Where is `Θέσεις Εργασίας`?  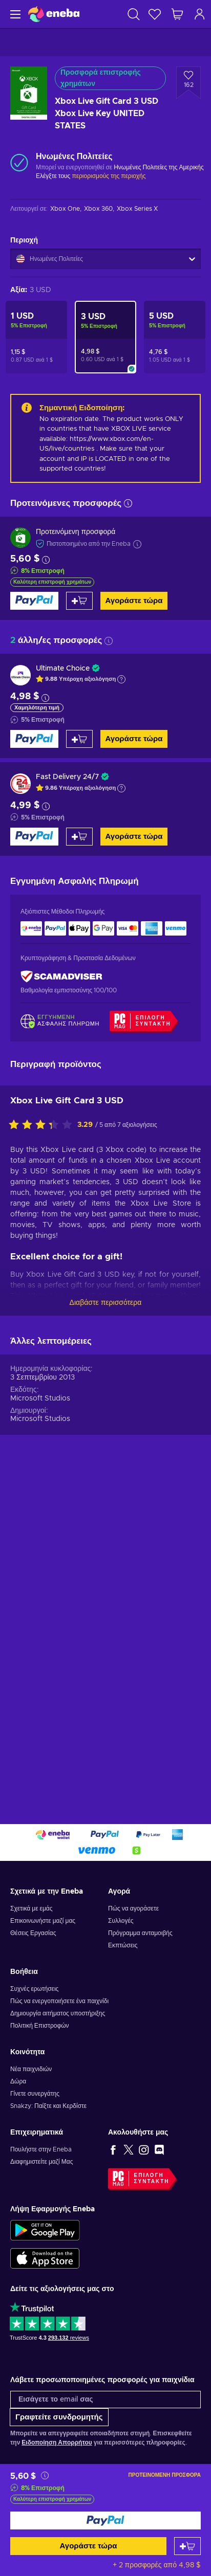
Θέσεις Εργασίας is located at coordinates (33, 1933).